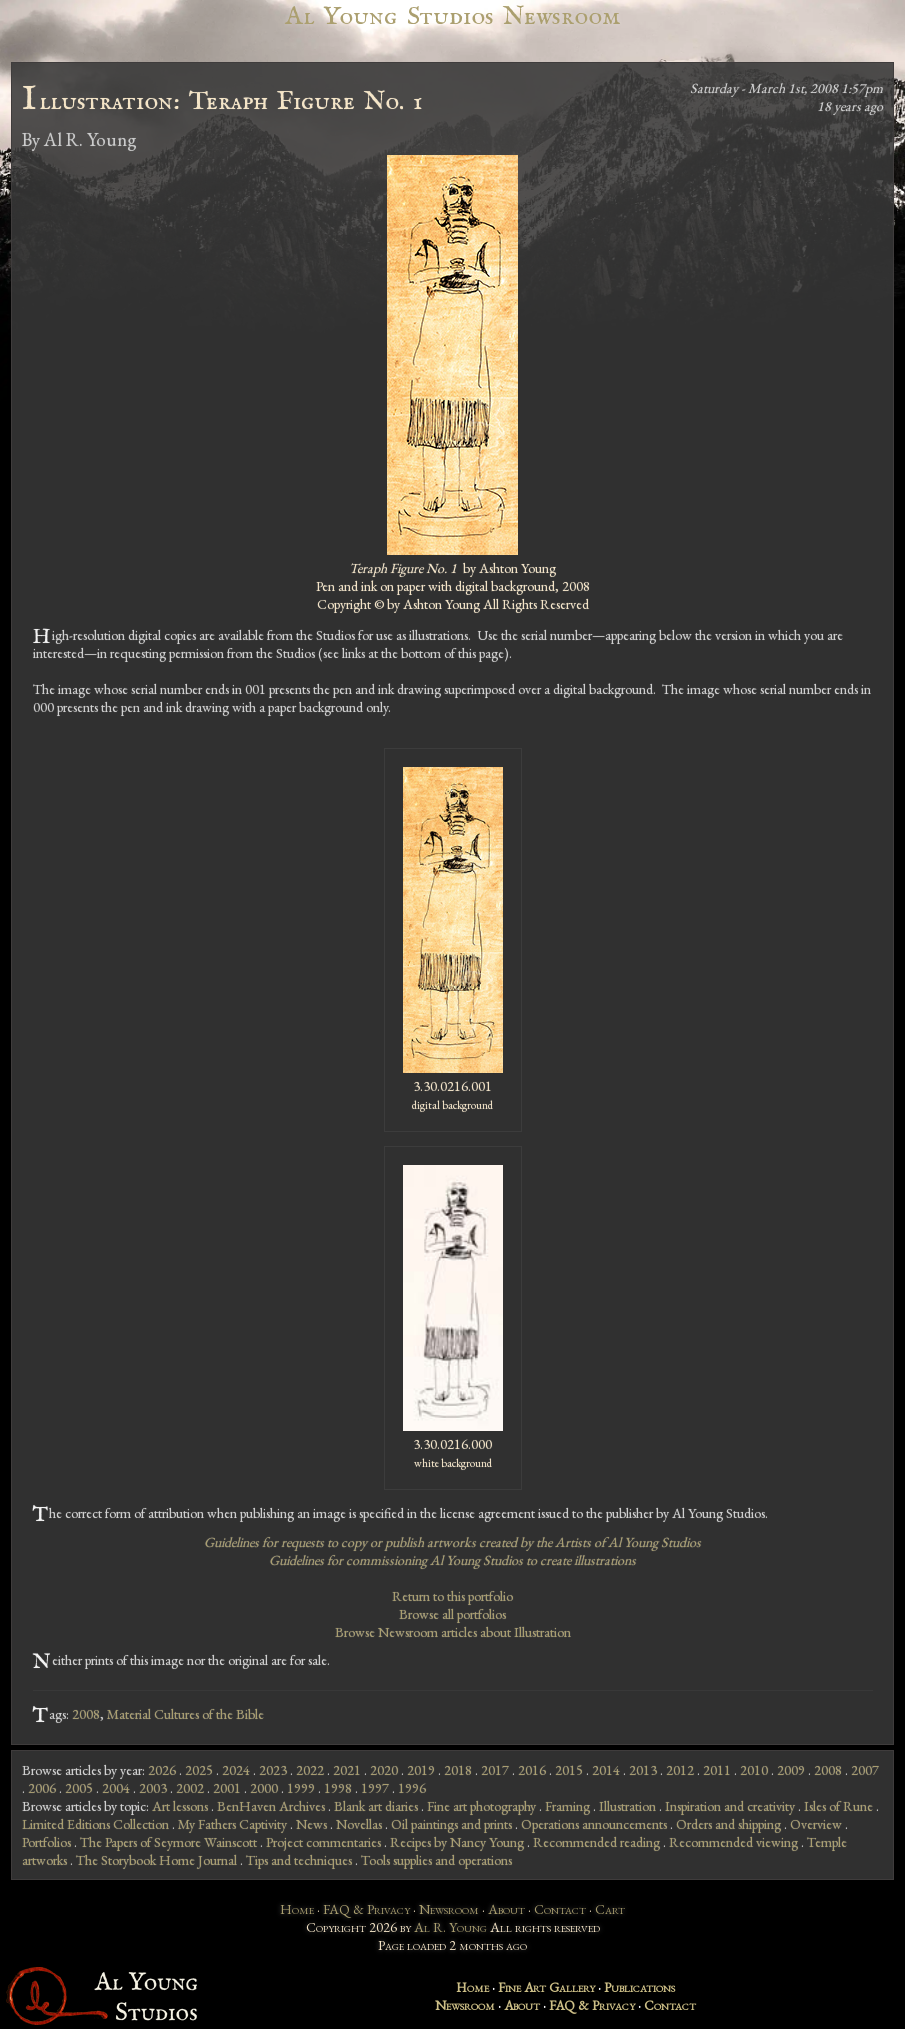 Image resolution: width=905 pixels, height=2029 pixels. I want to click on Return to this portfolio, so click(452, 1596).